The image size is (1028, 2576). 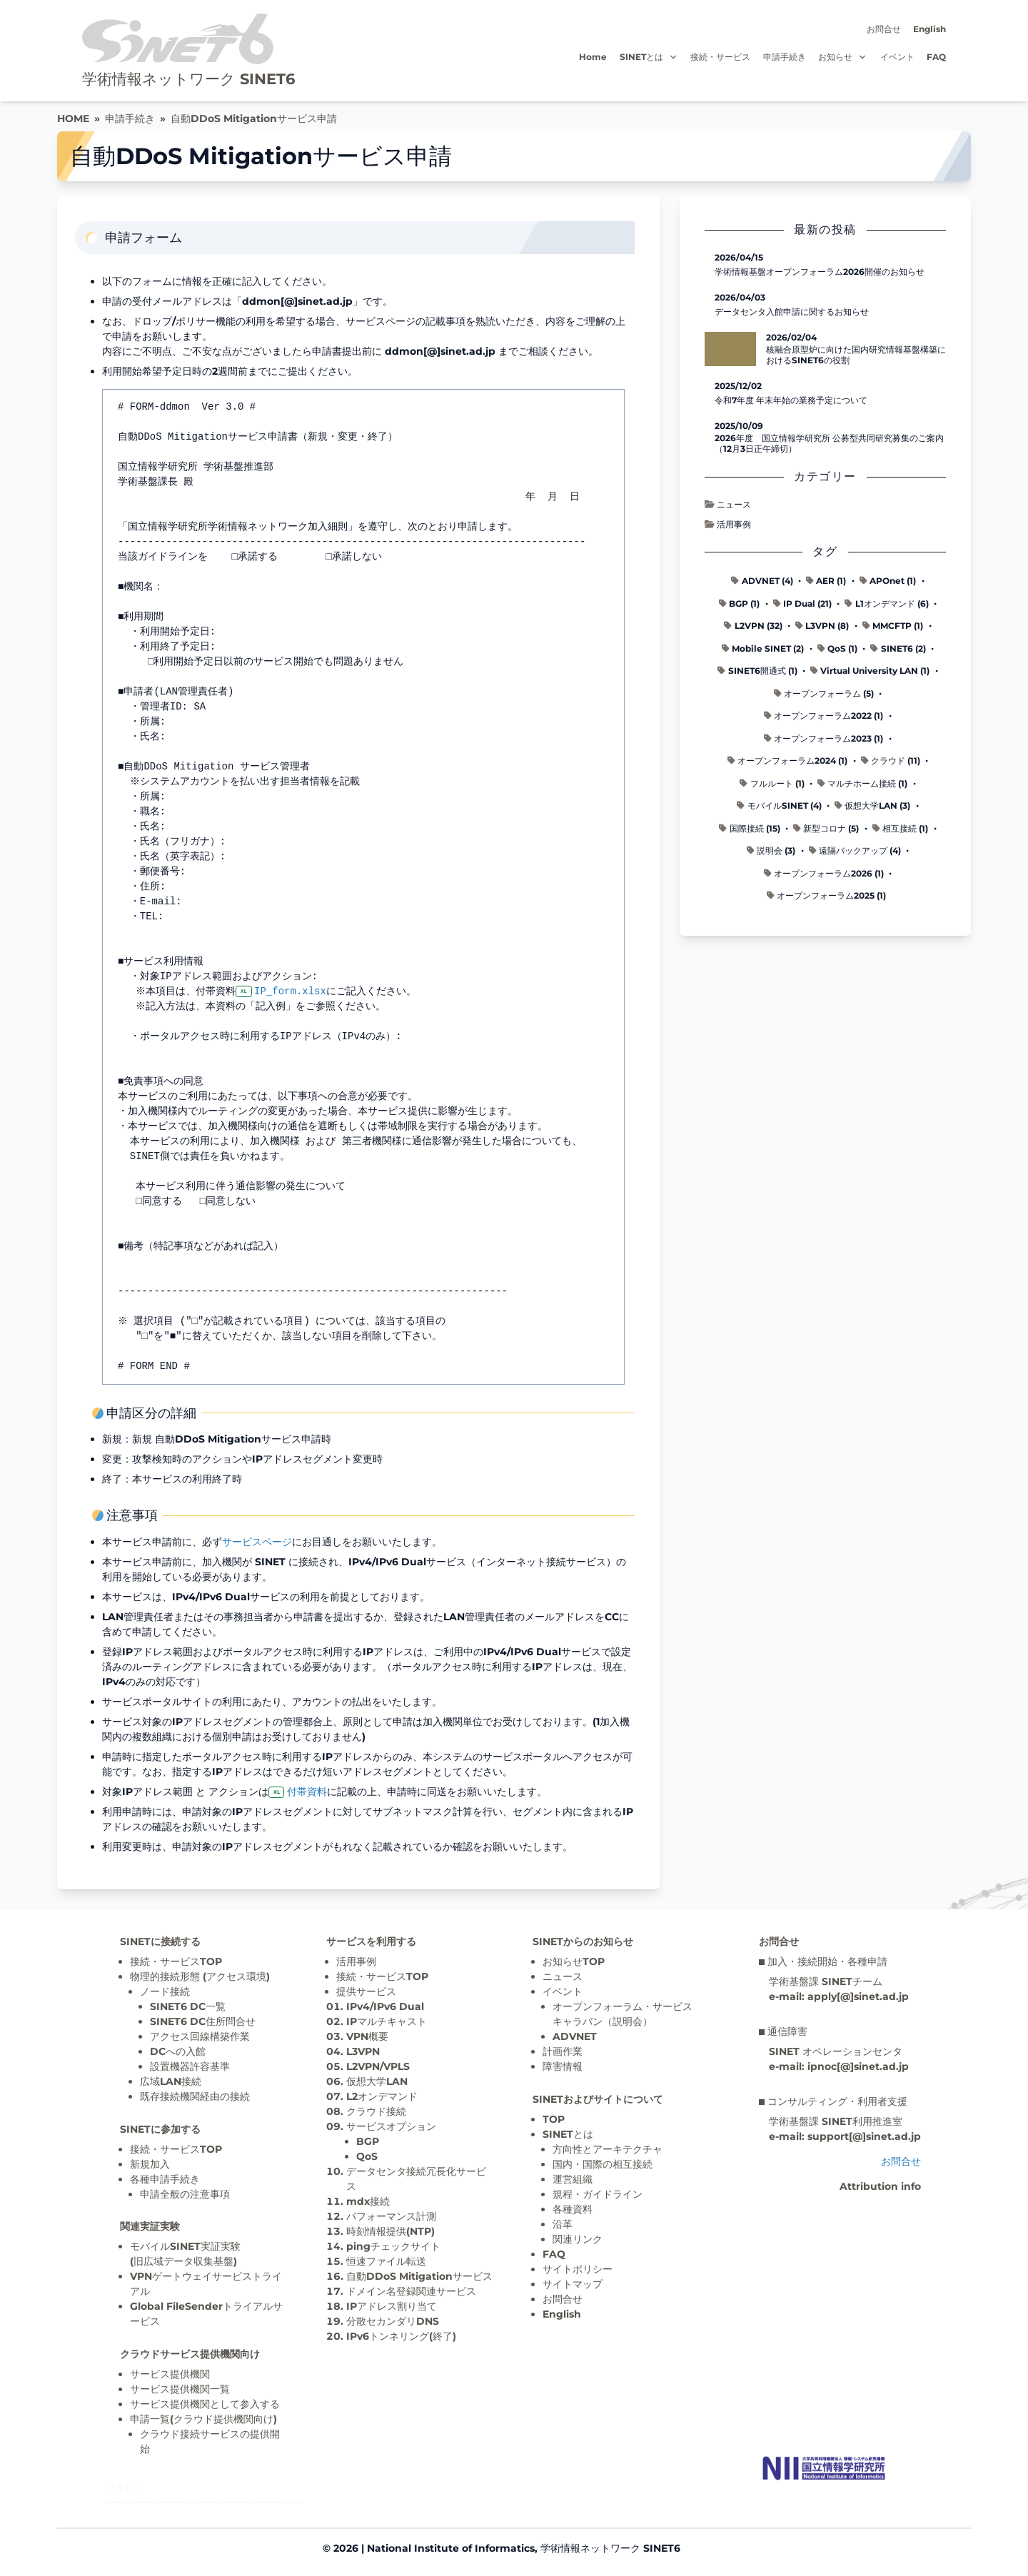 I want to click on ニュース, so click(x=728, y=504).